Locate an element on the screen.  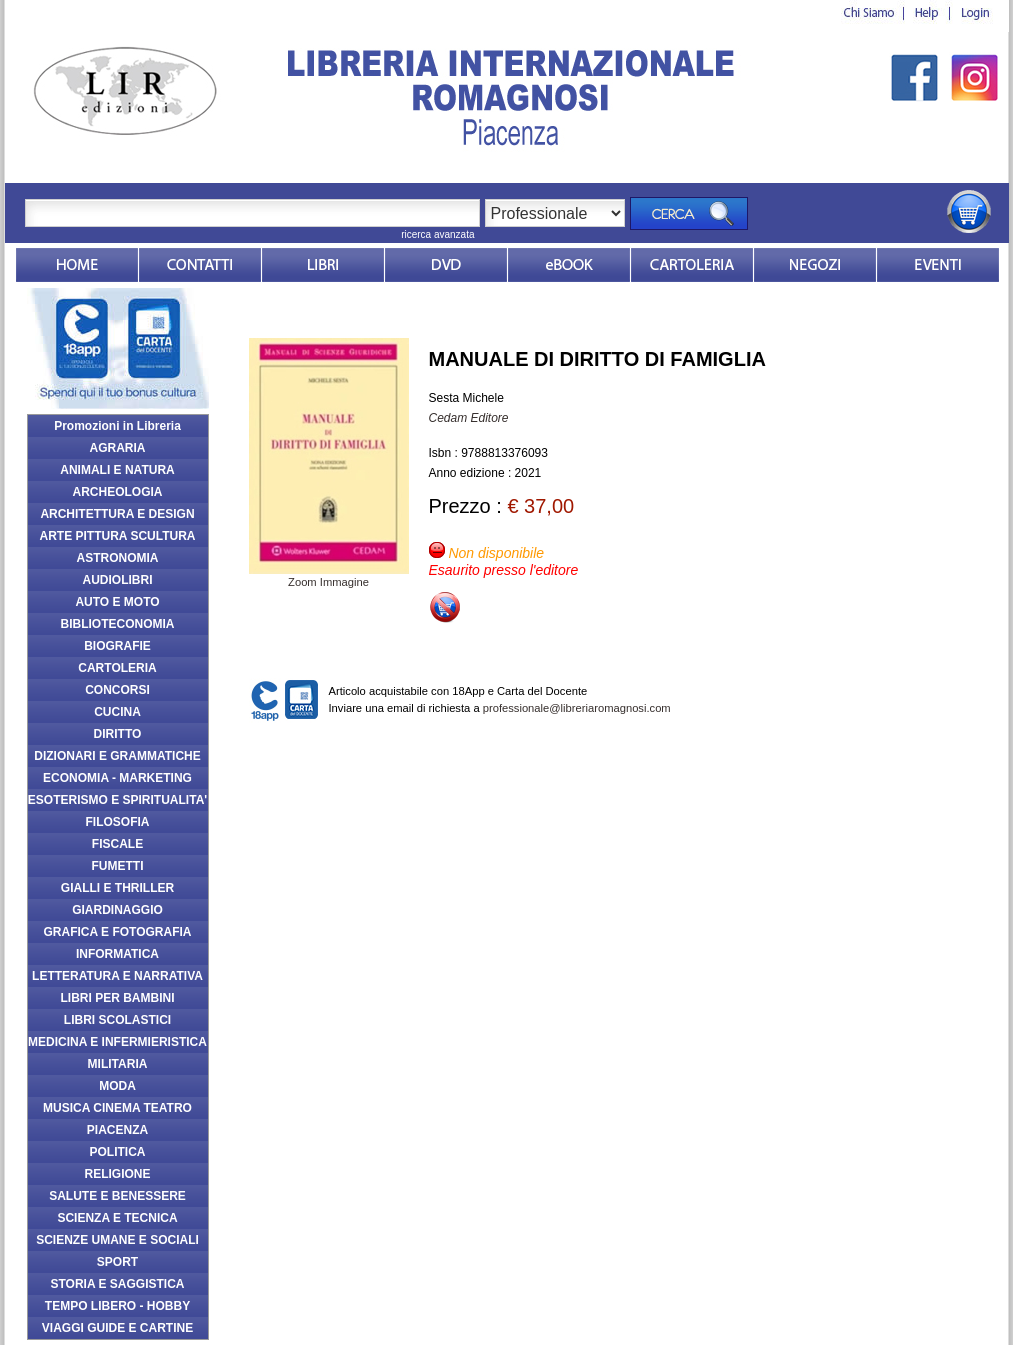
Home is located at coordinates (77, 265).